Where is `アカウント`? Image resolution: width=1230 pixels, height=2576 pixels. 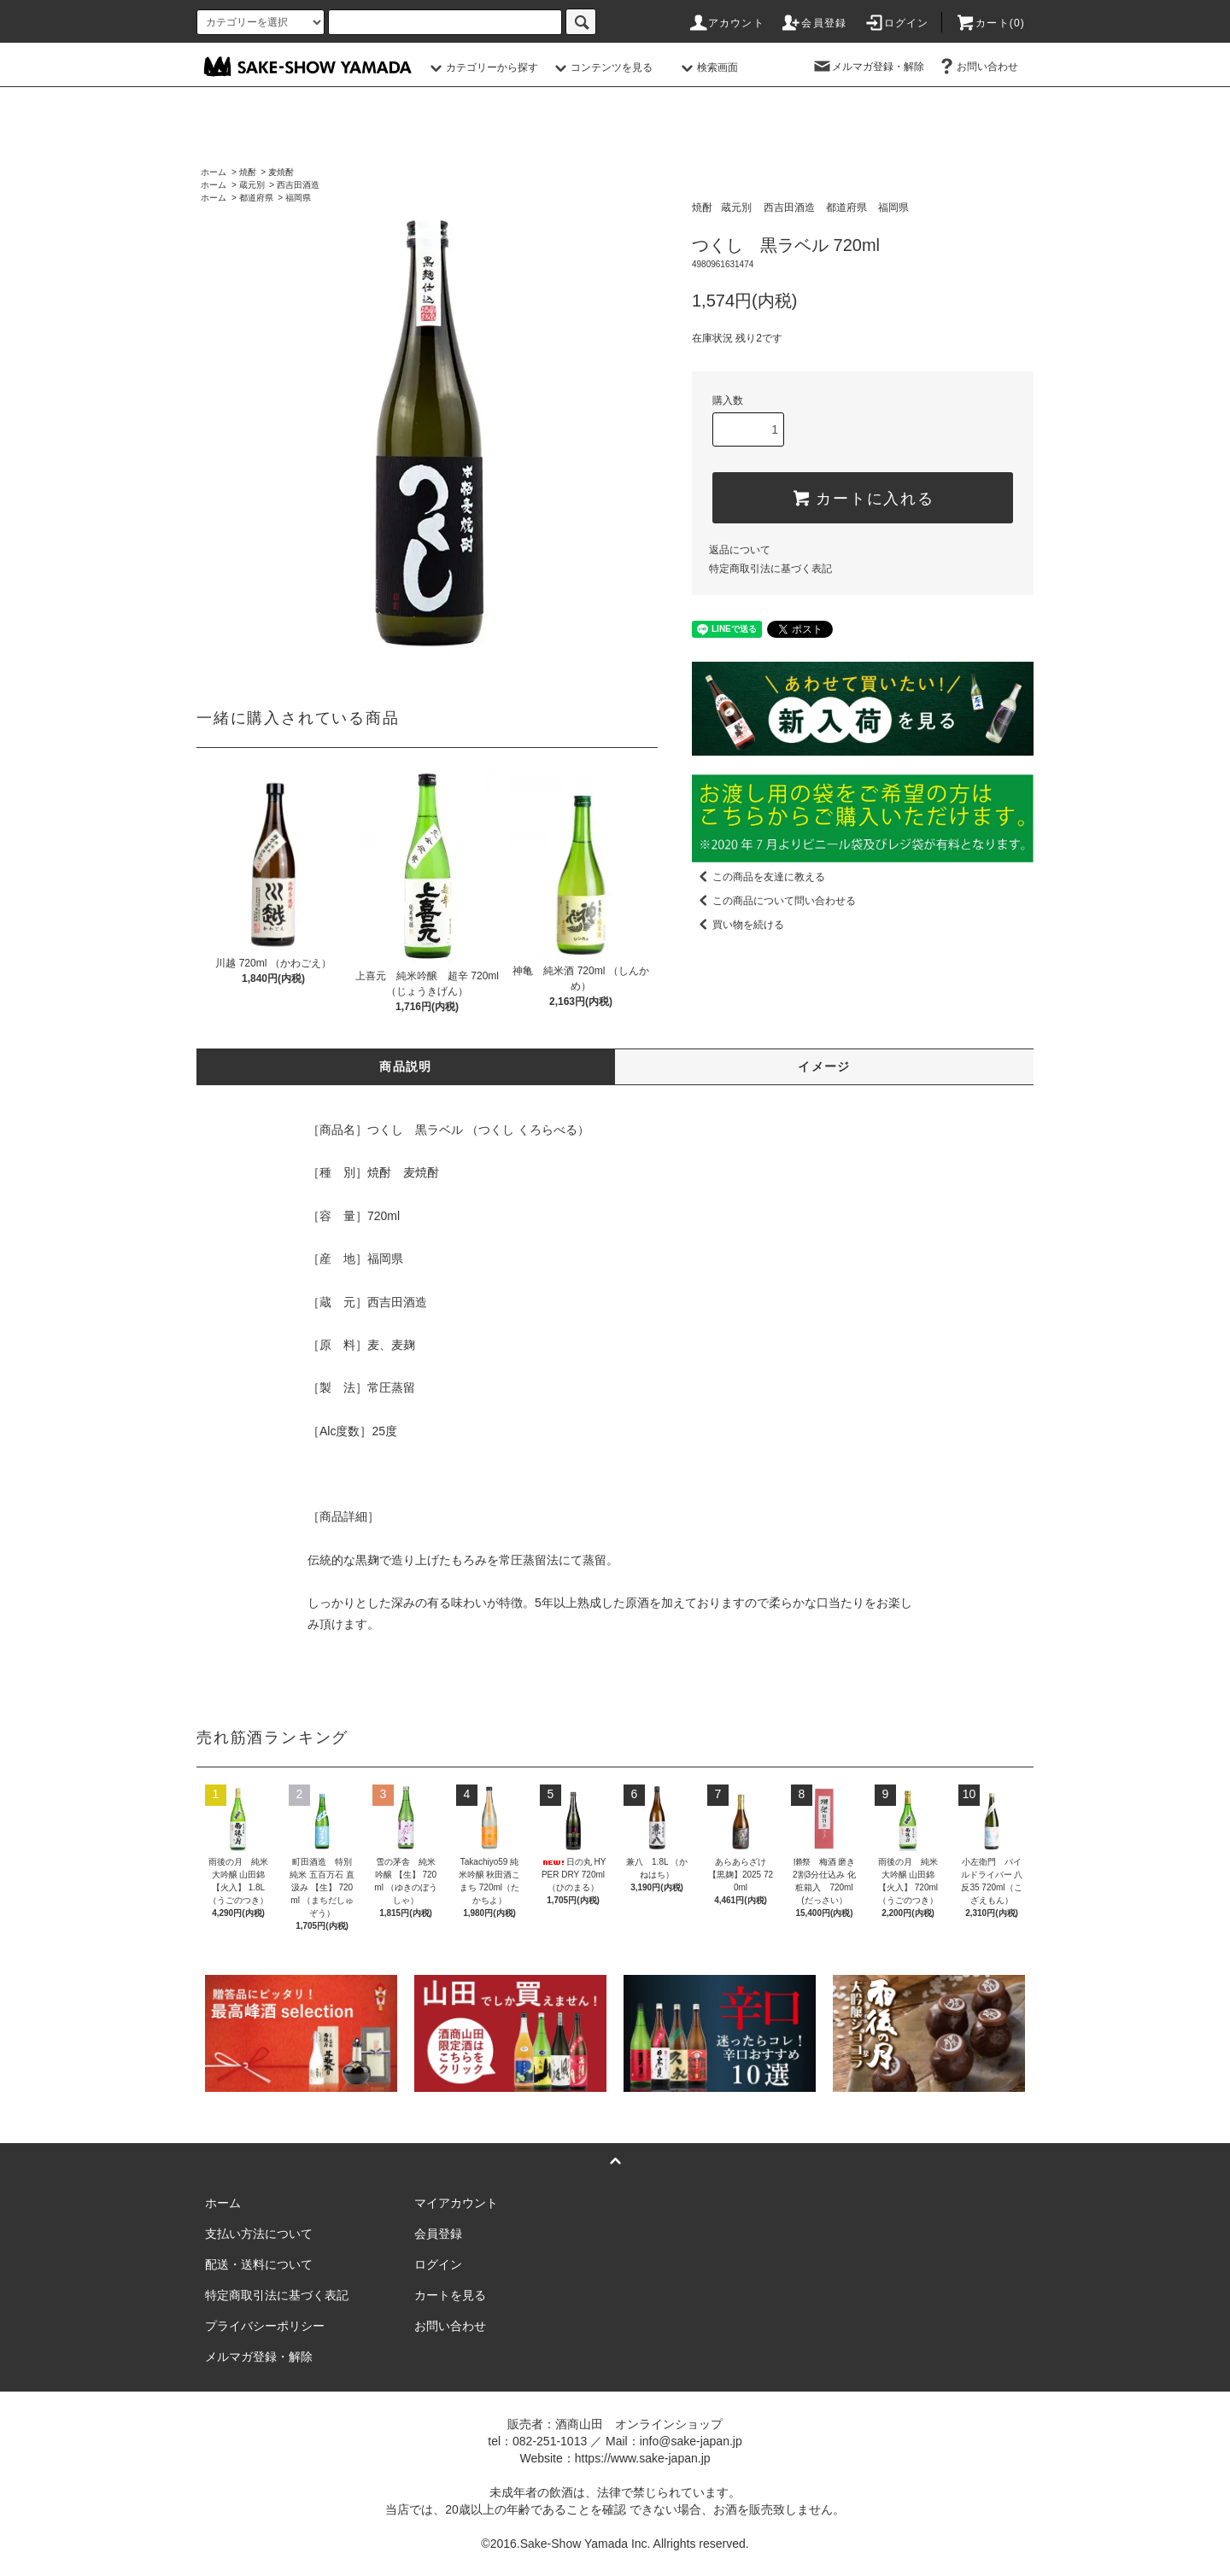 アカウント is located at coordinates (726, 23).